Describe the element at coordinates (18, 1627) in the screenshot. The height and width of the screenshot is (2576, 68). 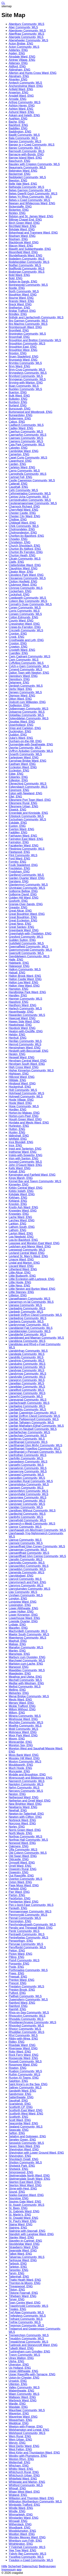
I see `Macefen, ENG` at that location.